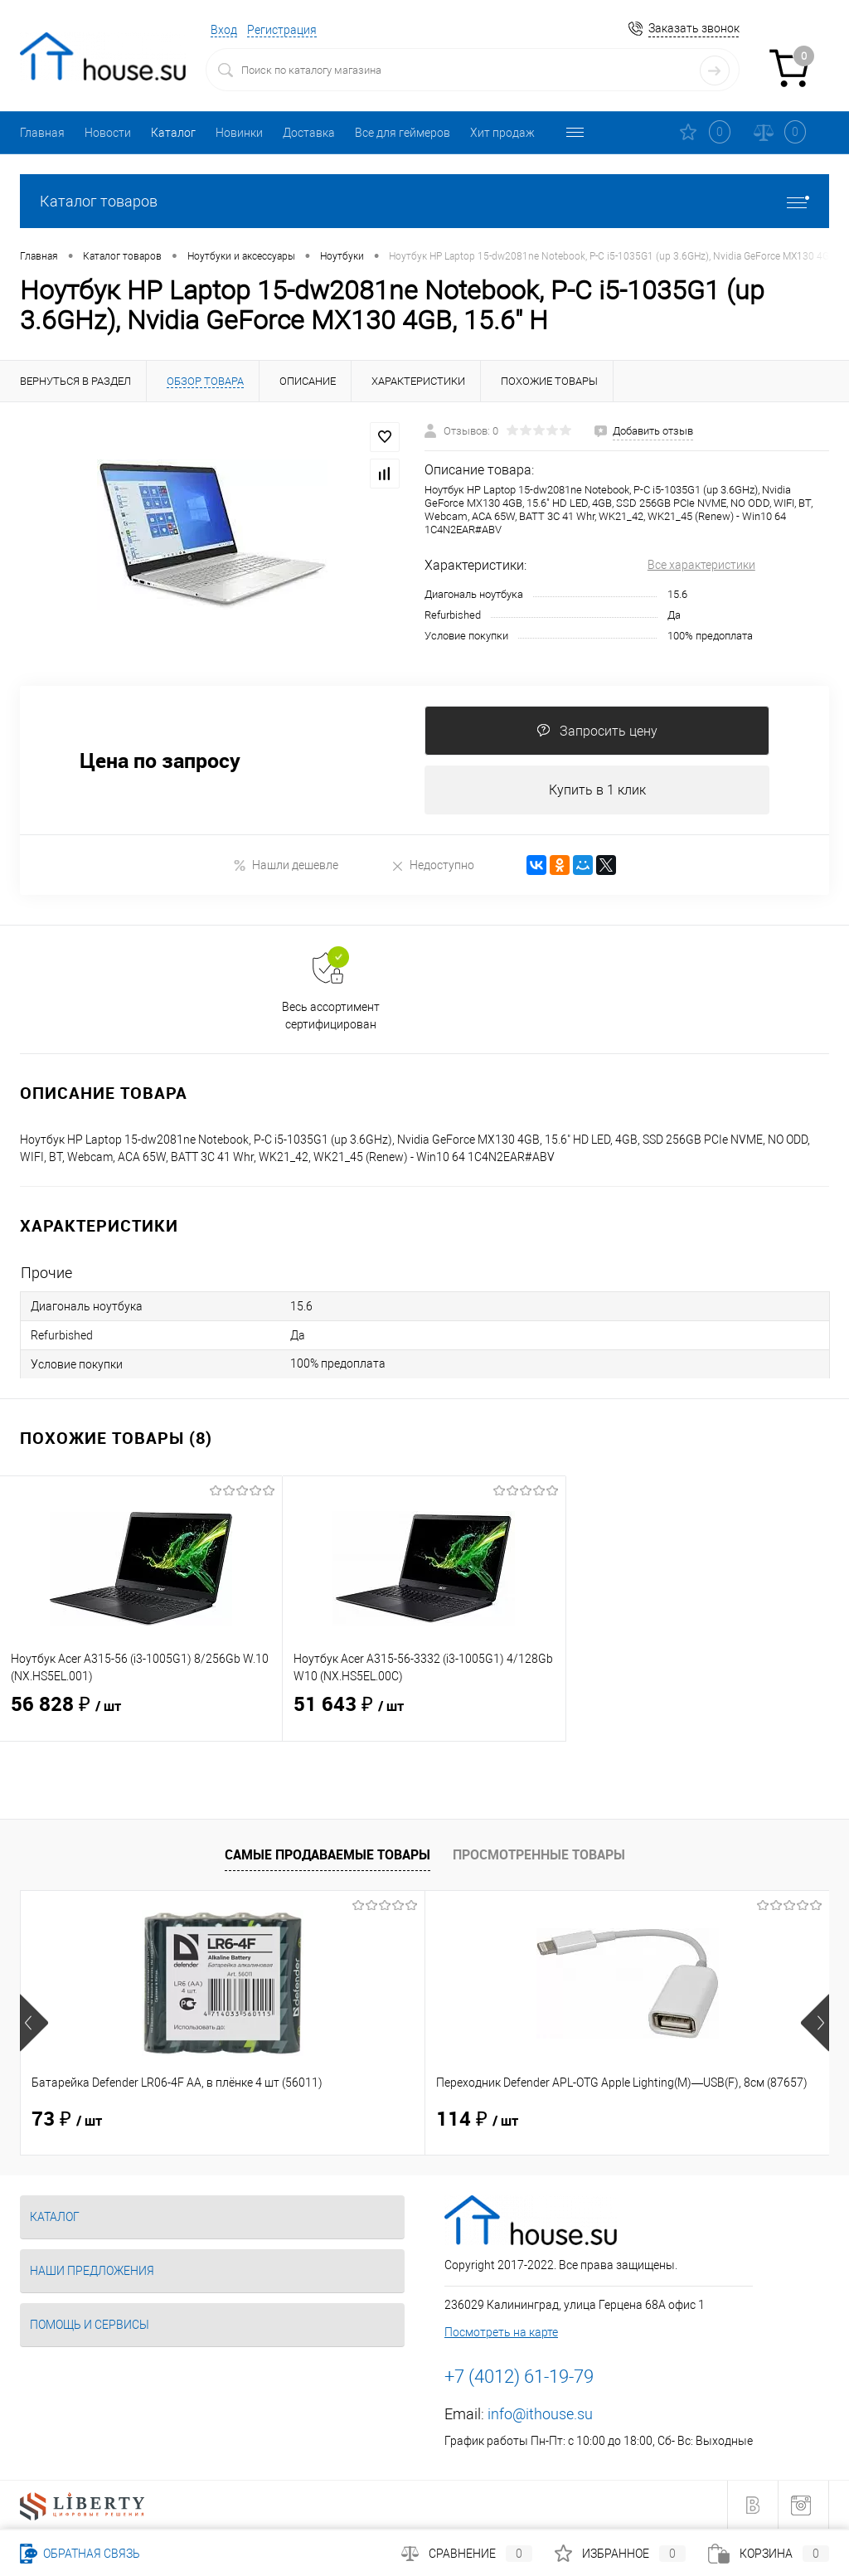 The image size is (849, 2576). I want to click on Цена по запросу, so click(160, 761).